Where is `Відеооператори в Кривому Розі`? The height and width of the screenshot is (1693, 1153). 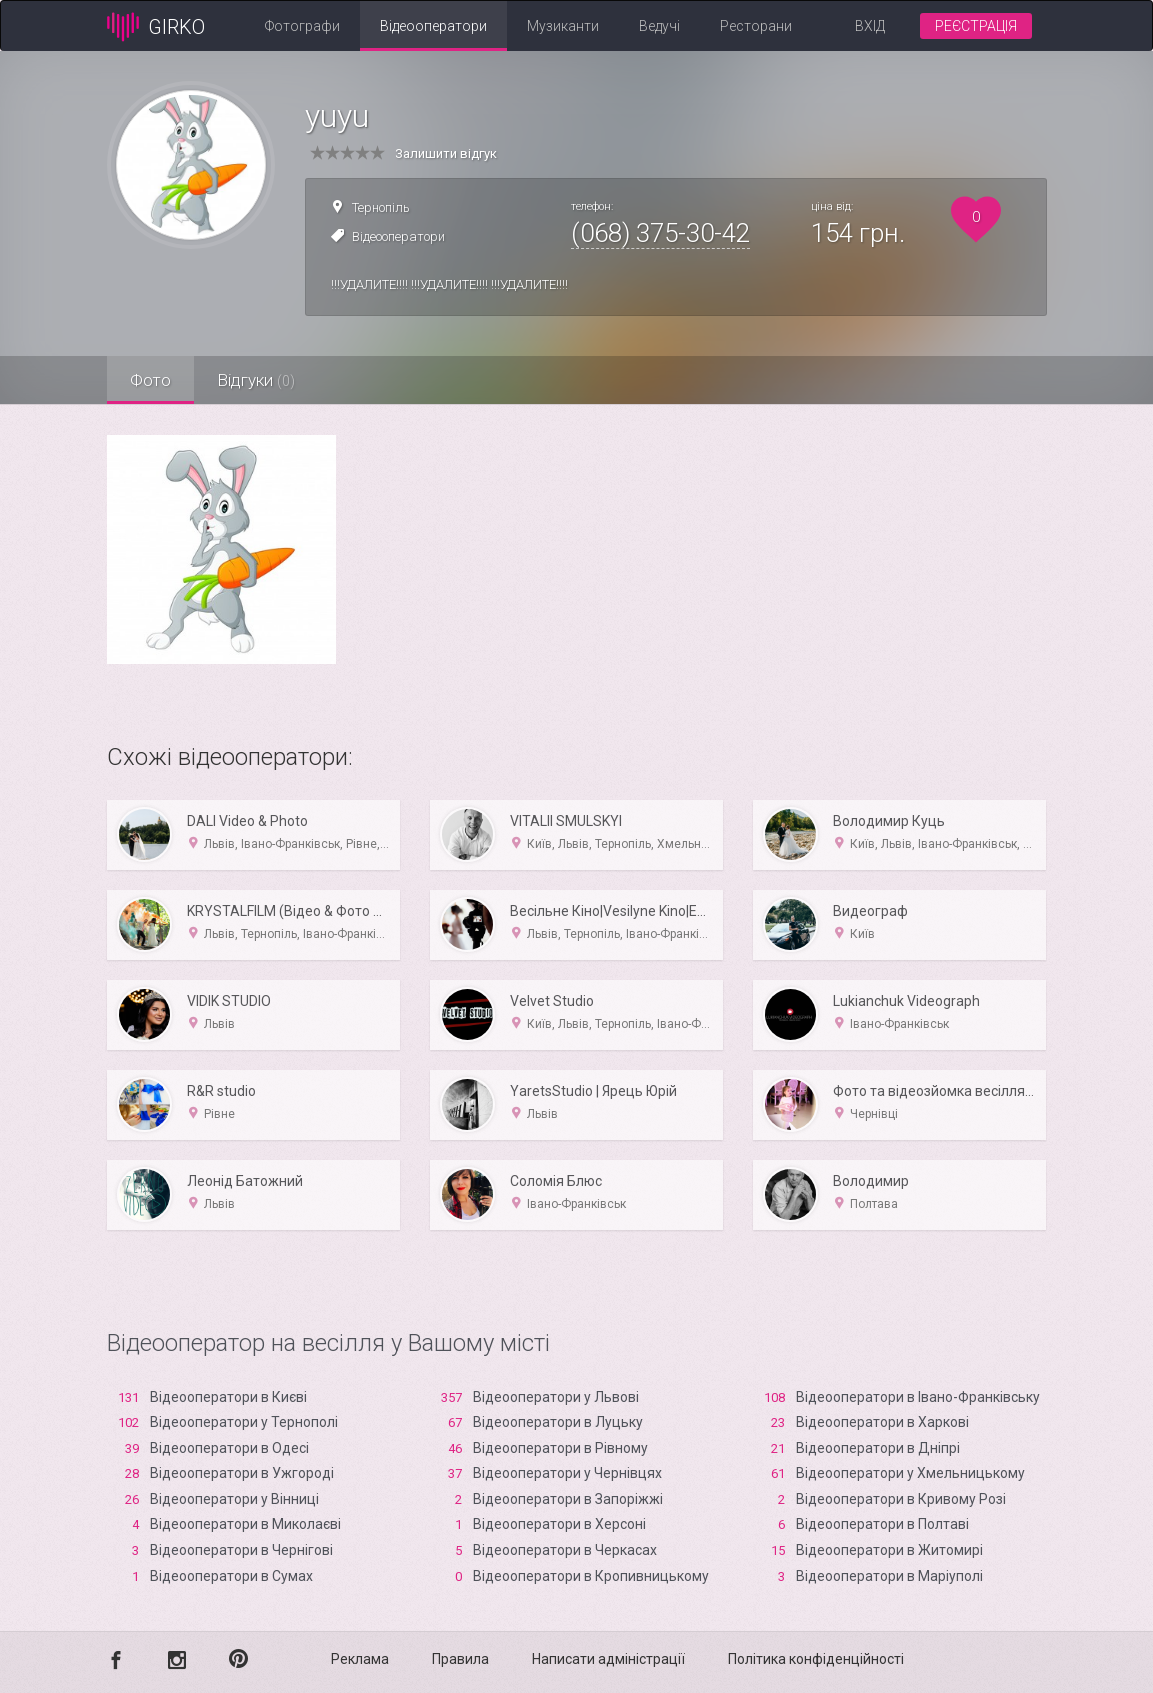 Відеооператори в Кривому Розі is located at coordinates (901, 1499).